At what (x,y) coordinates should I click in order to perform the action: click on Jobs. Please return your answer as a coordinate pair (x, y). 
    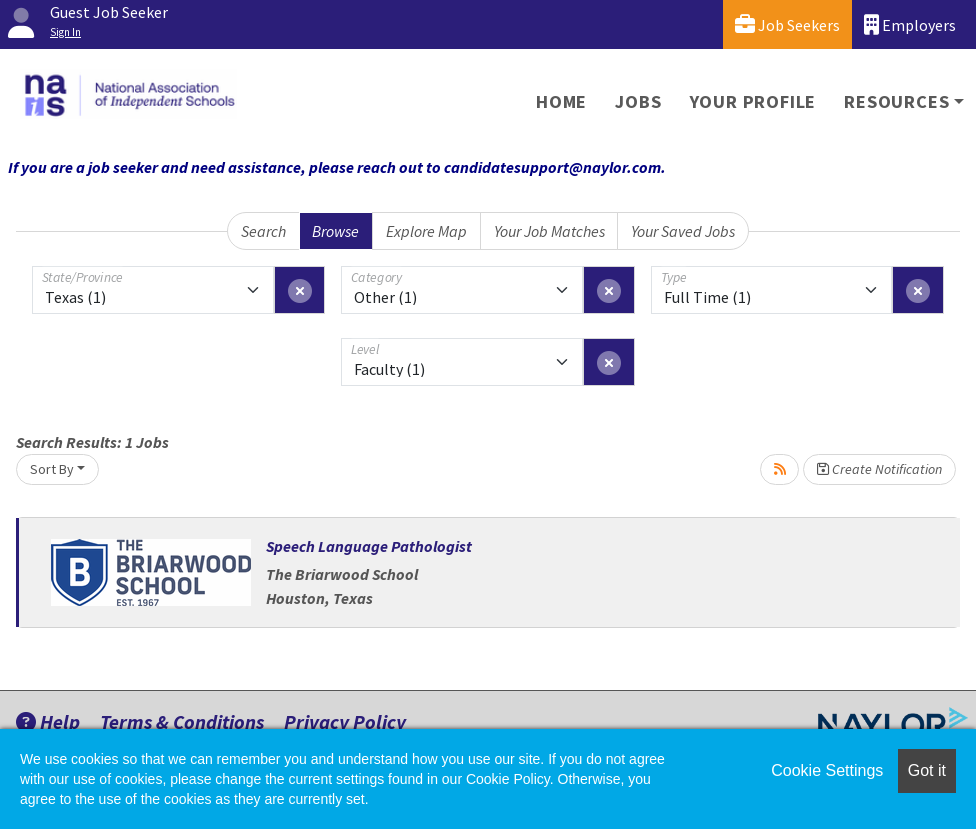
    Looking at the image, I should click on (638, 101).